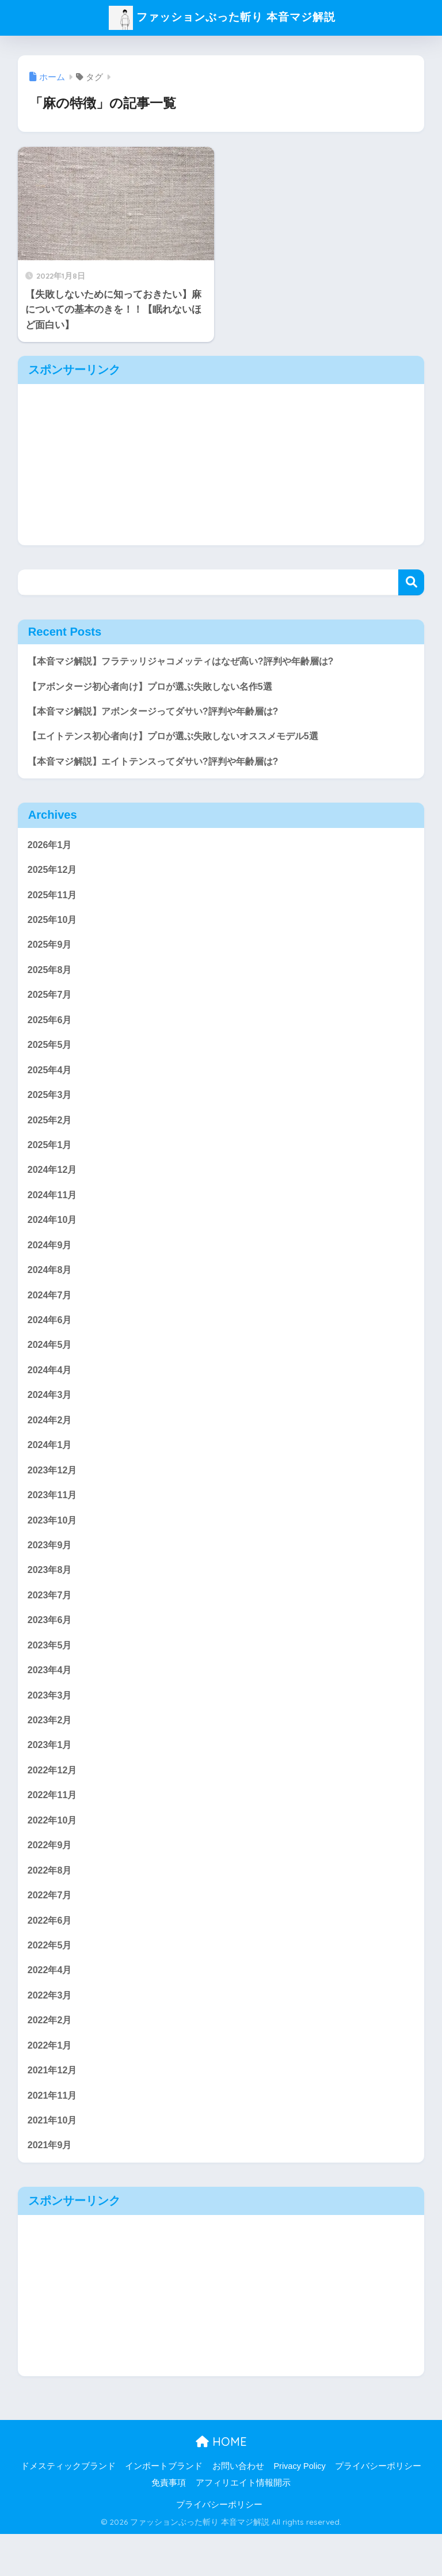 This screenshot has width=442, height=2576. Describe the element at coordinates (51, 1054) in the screenshot. I see `2025年5月` at that location.